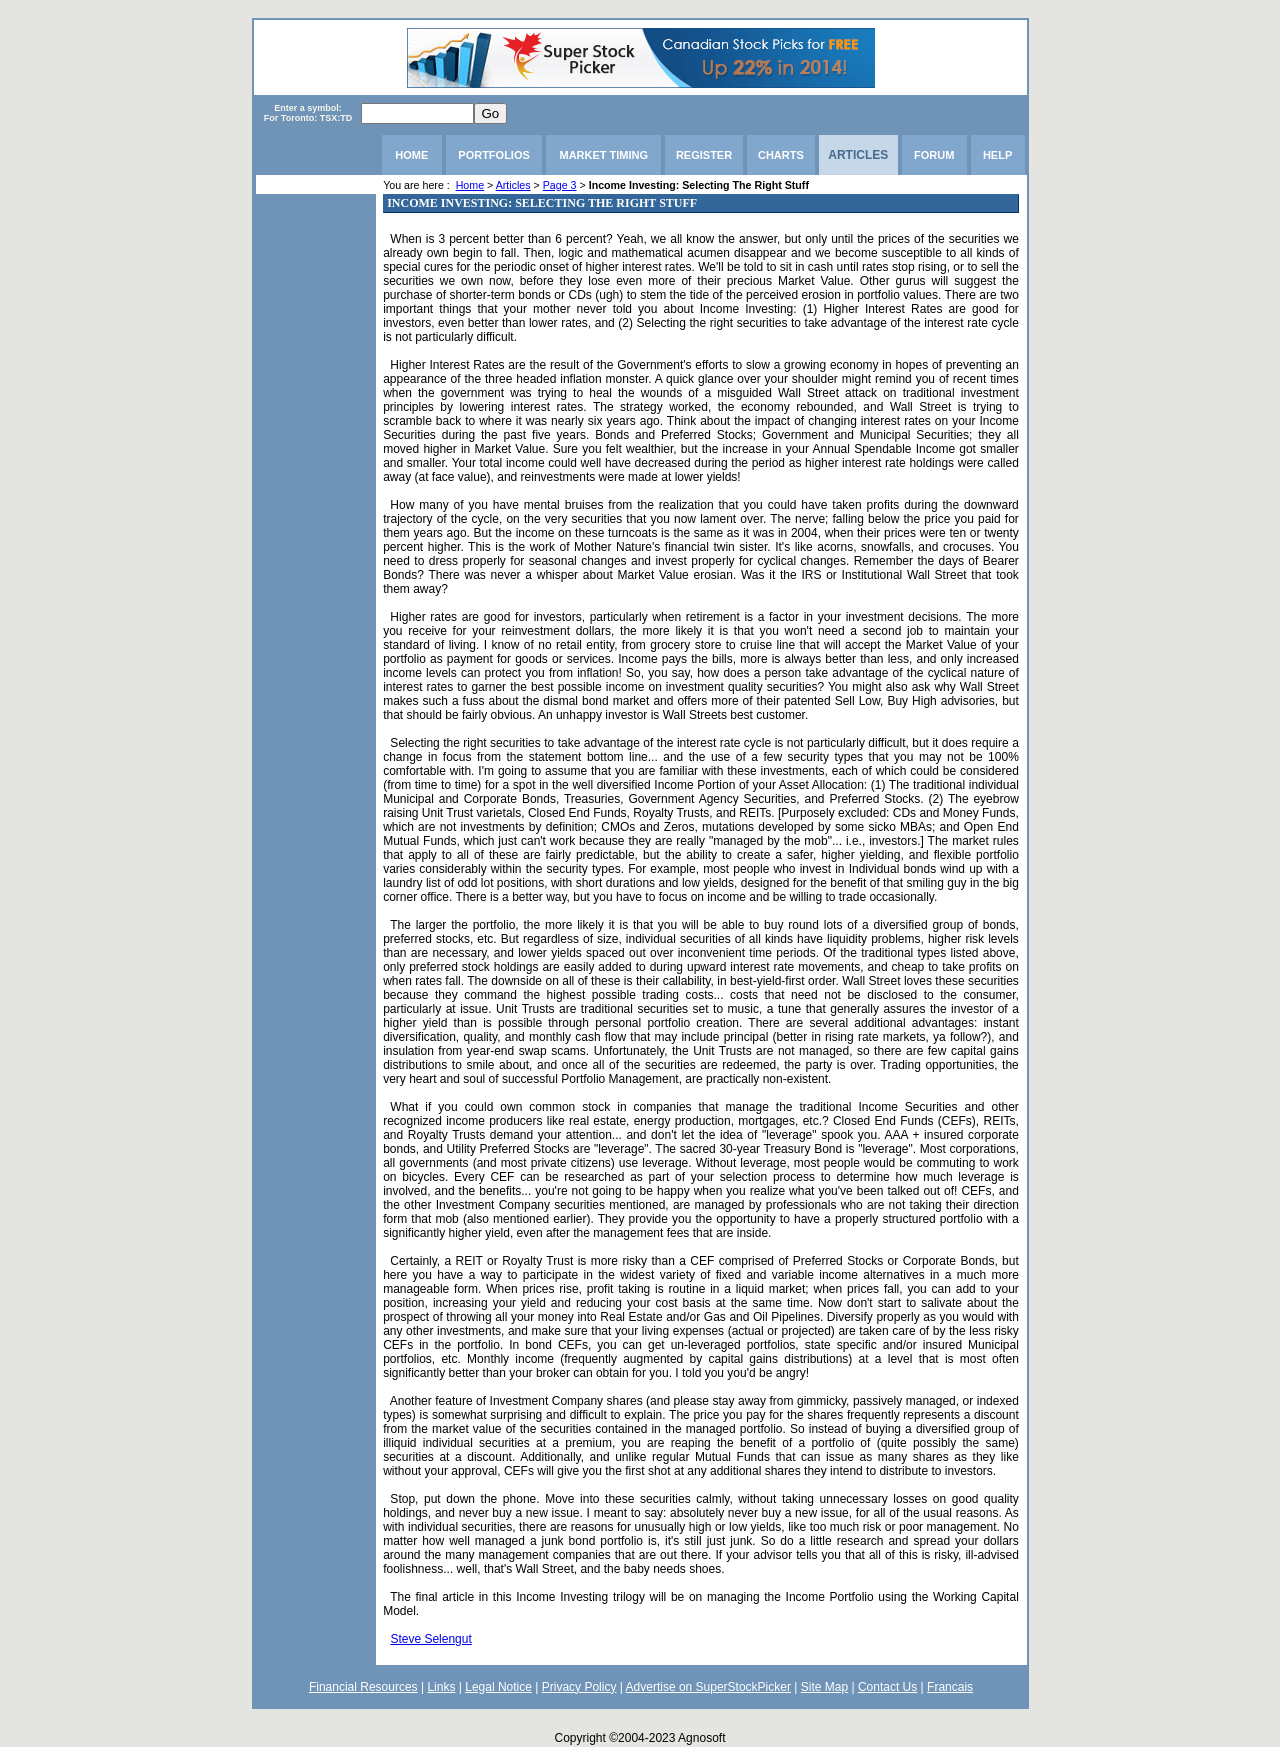 Image resolution: width=1280 pixels, height=1747 pixels. I want to click on ARTICLES, so click(858, 155).